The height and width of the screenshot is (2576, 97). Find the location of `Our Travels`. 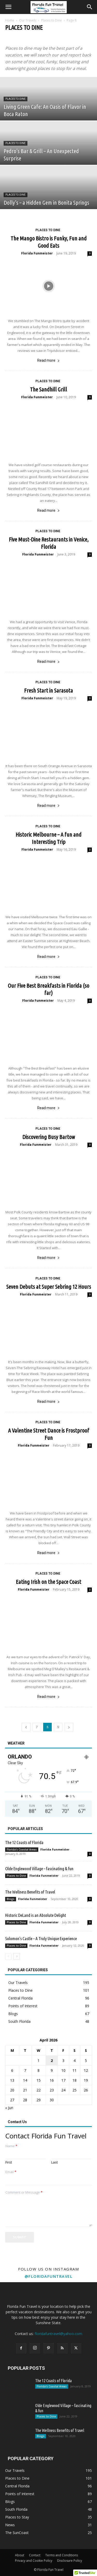

Our Travels is located at coordinates (27, 20).